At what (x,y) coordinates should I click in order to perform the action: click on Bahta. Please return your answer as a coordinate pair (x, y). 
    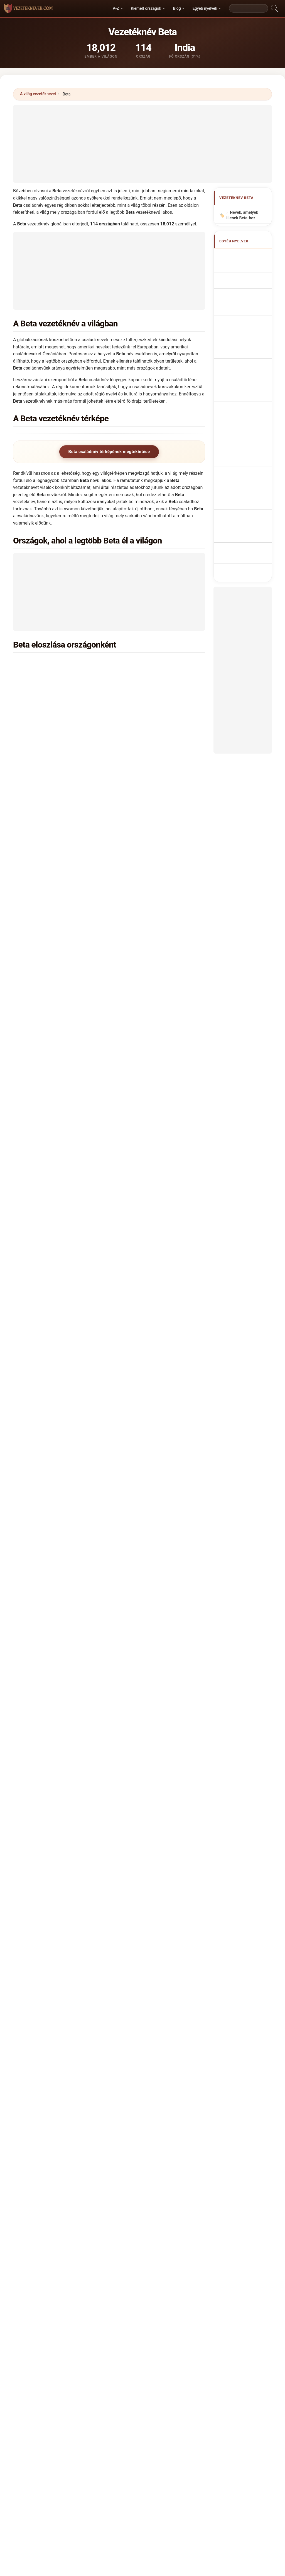
    Looking at the image, I should click on (85, 1588).